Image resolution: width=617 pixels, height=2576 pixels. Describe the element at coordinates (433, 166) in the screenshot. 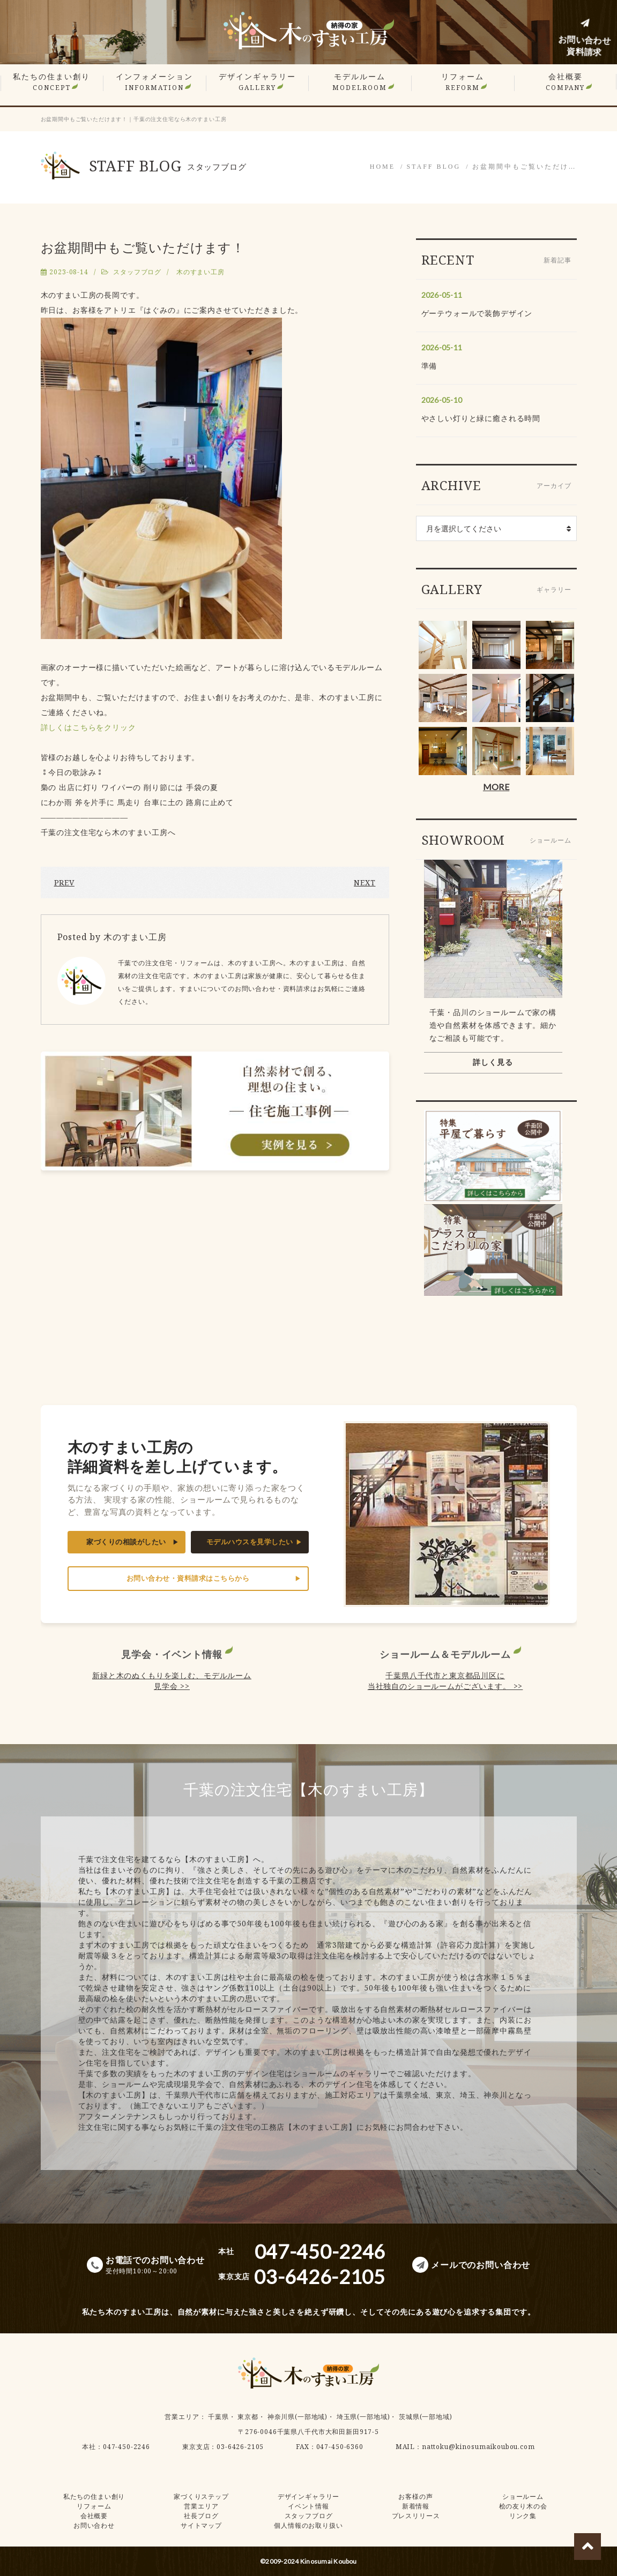

I see `STAFF BLOG` at that location.